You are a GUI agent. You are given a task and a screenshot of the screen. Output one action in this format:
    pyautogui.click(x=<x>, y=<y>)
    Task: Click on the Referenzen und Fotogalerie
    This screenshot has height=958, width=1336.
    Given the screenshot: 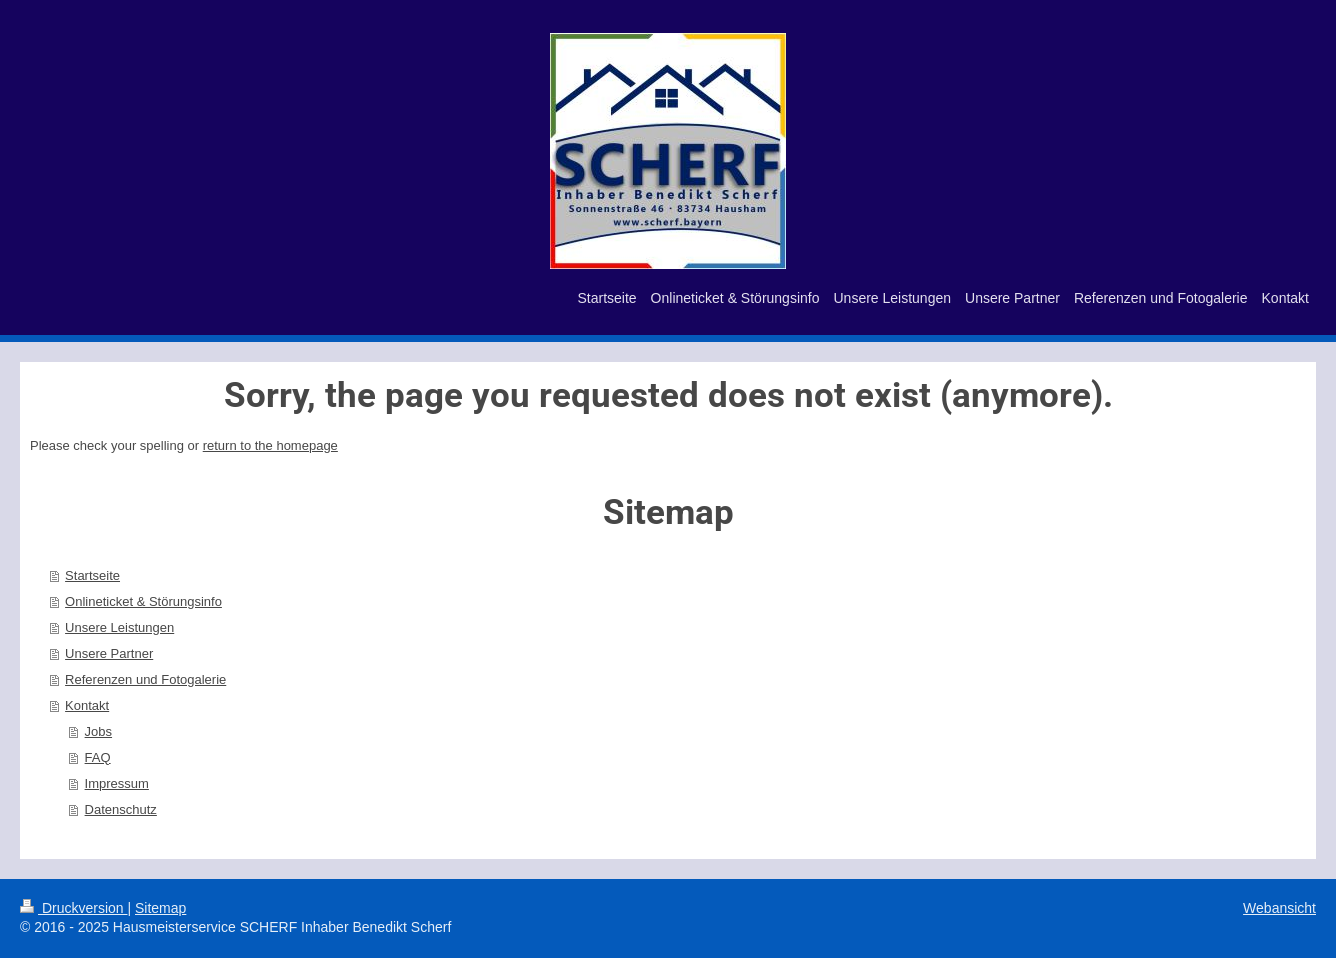 What is the action you would take?
    pyautogui.click(x=145, y=679)
    